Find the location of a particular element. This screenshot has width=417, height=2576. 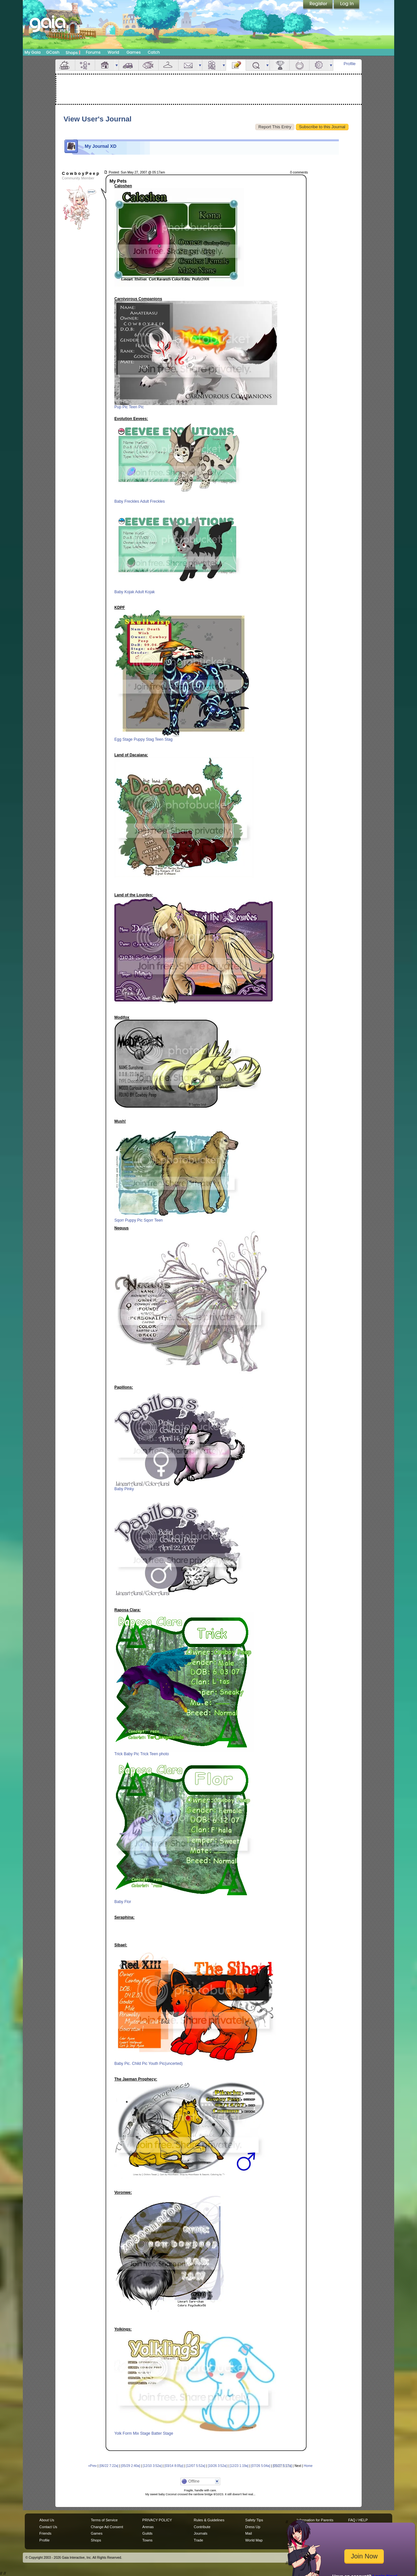

Overview is located at coordinates (65, 65).